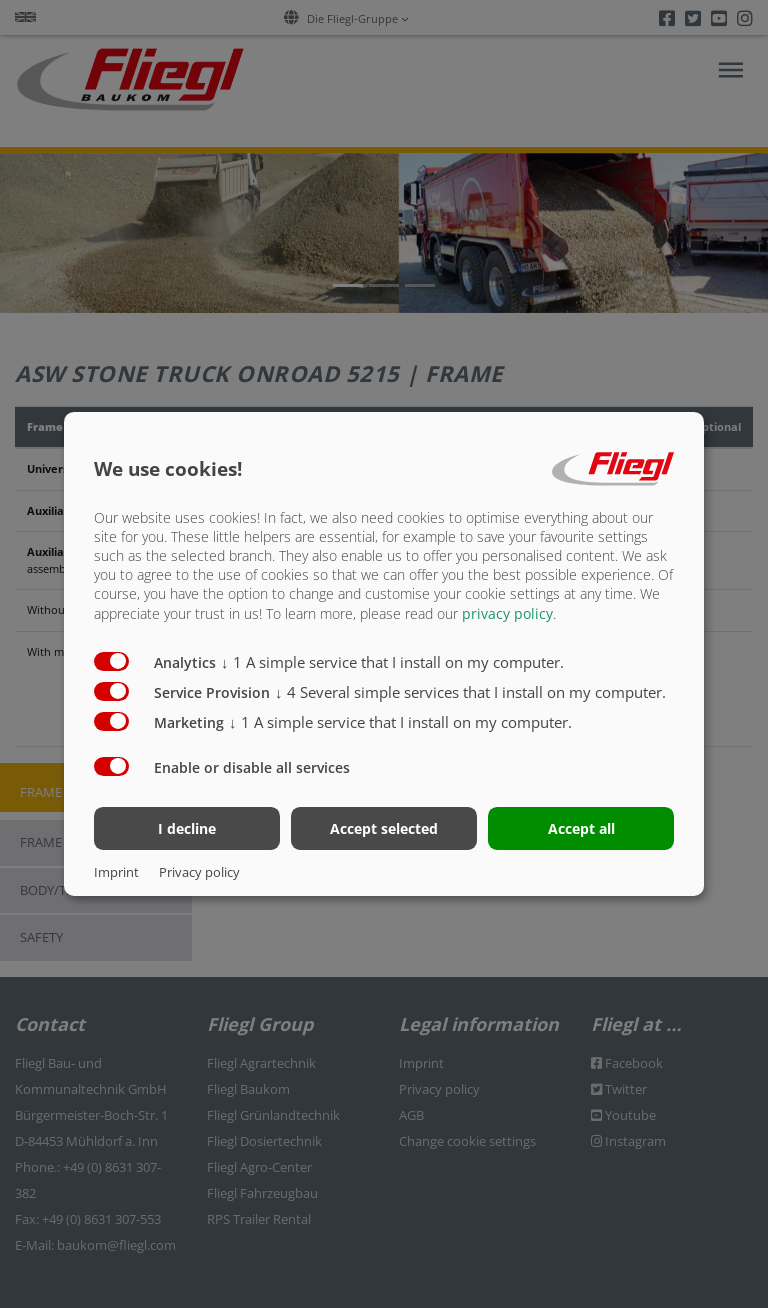 The image size is (768, 1308). What do you see at coordinates (392, 661) in the screenshot?
I see `1 A simple service that I install on my computer.` at bounding box center [392, 661].